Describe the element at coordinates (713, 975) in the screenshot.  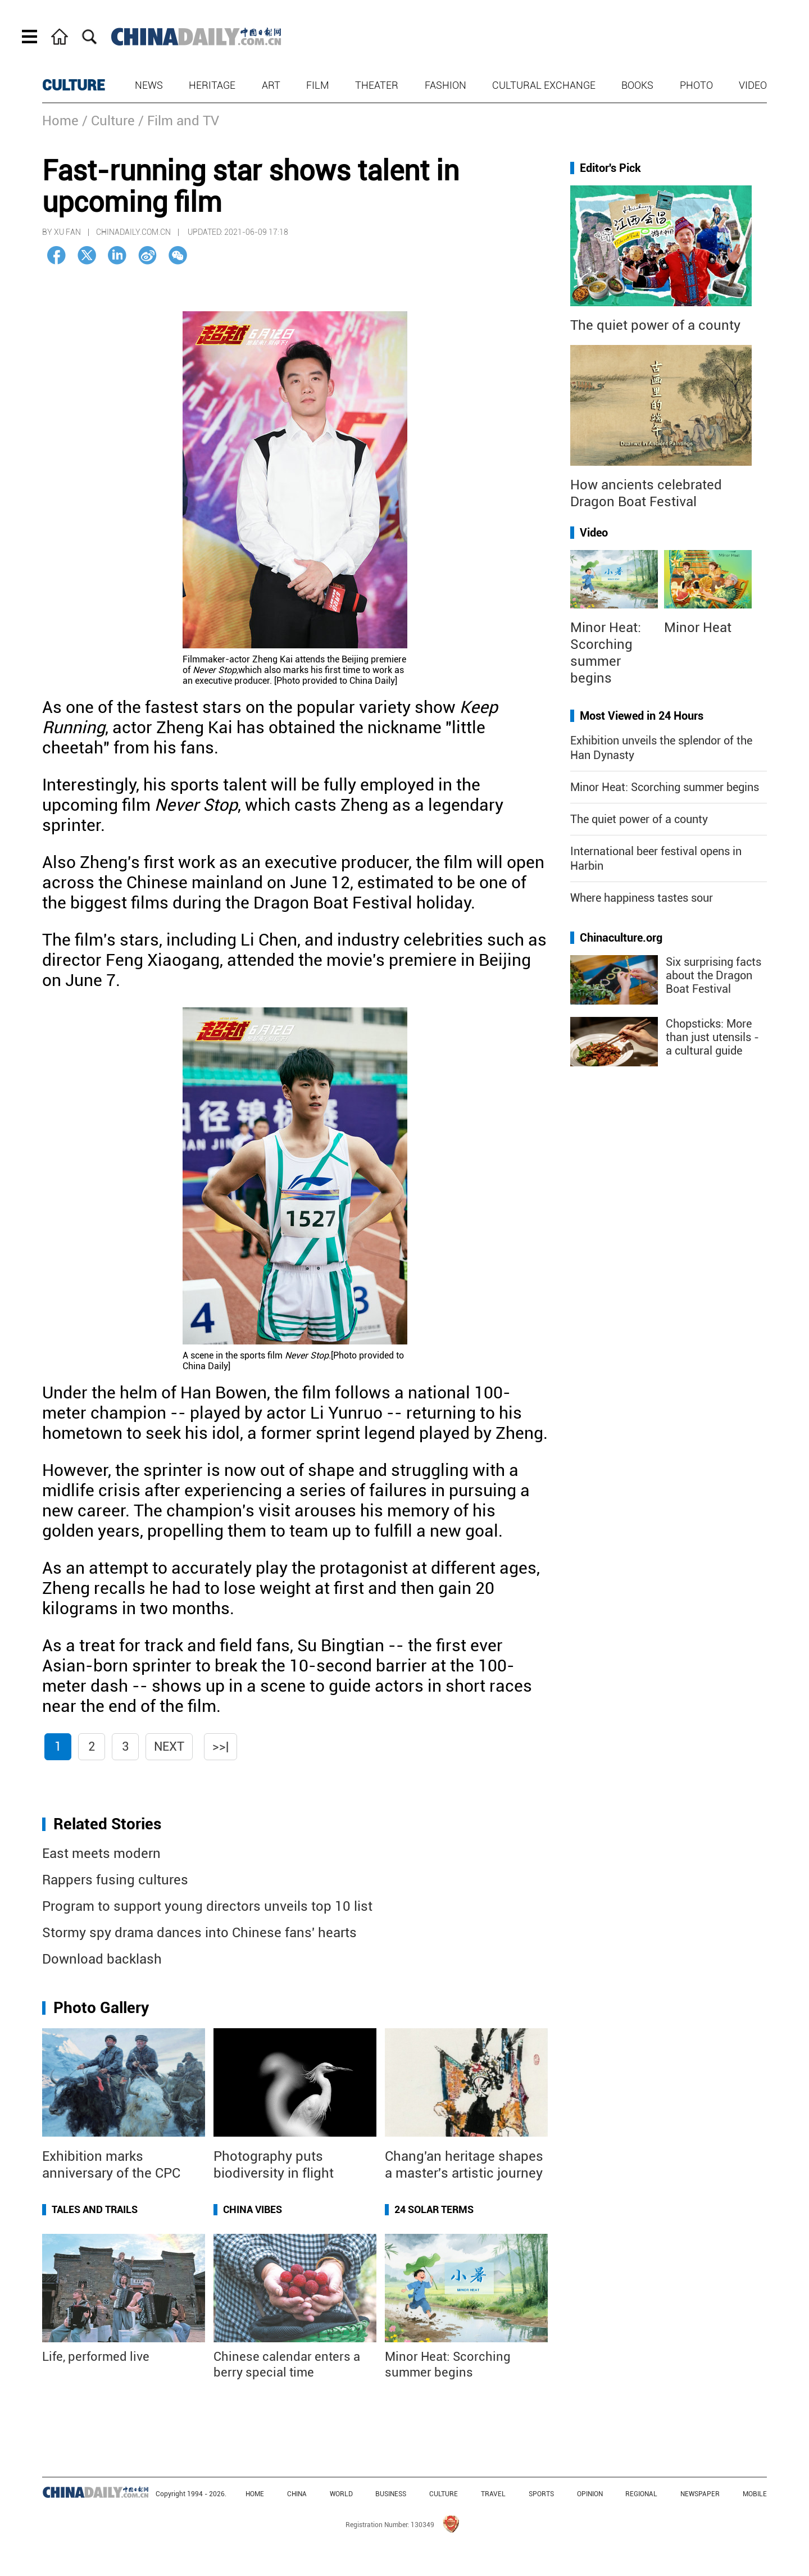
I see `Six surprising facts about the Dragon Boat Festival` at that location.